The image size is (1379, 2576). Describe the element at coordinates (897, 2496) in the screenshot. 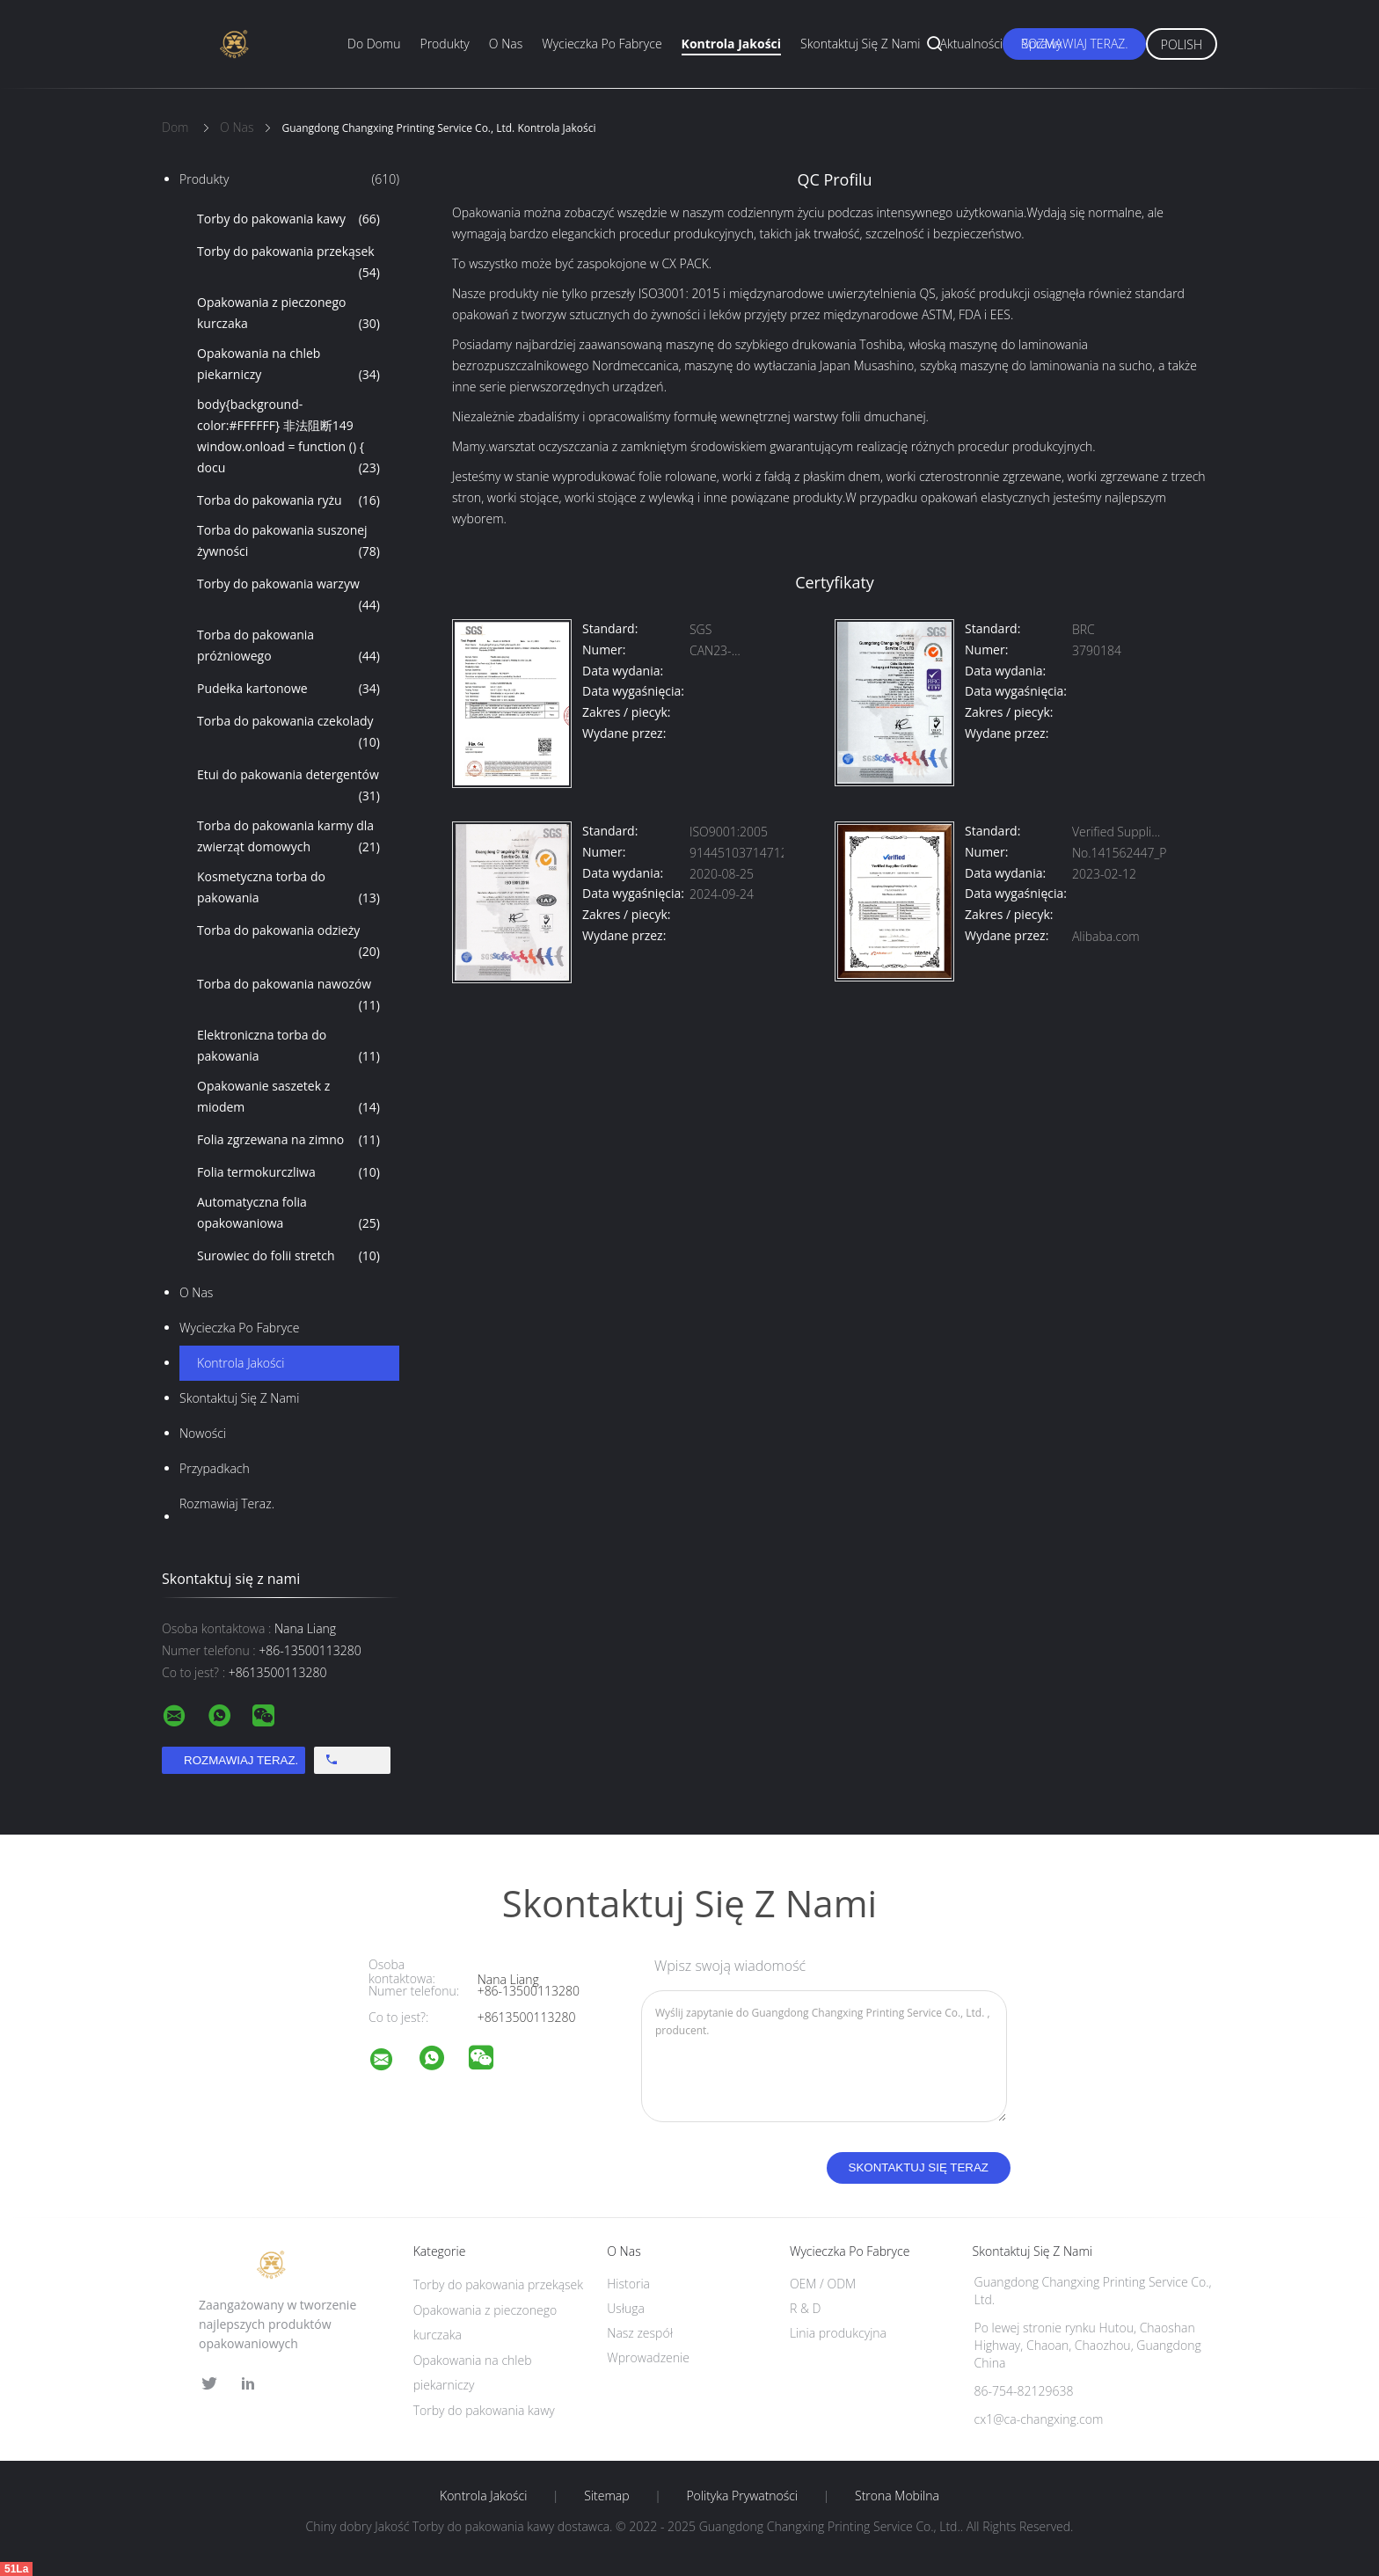

I see `Strona mobilna` at that location.